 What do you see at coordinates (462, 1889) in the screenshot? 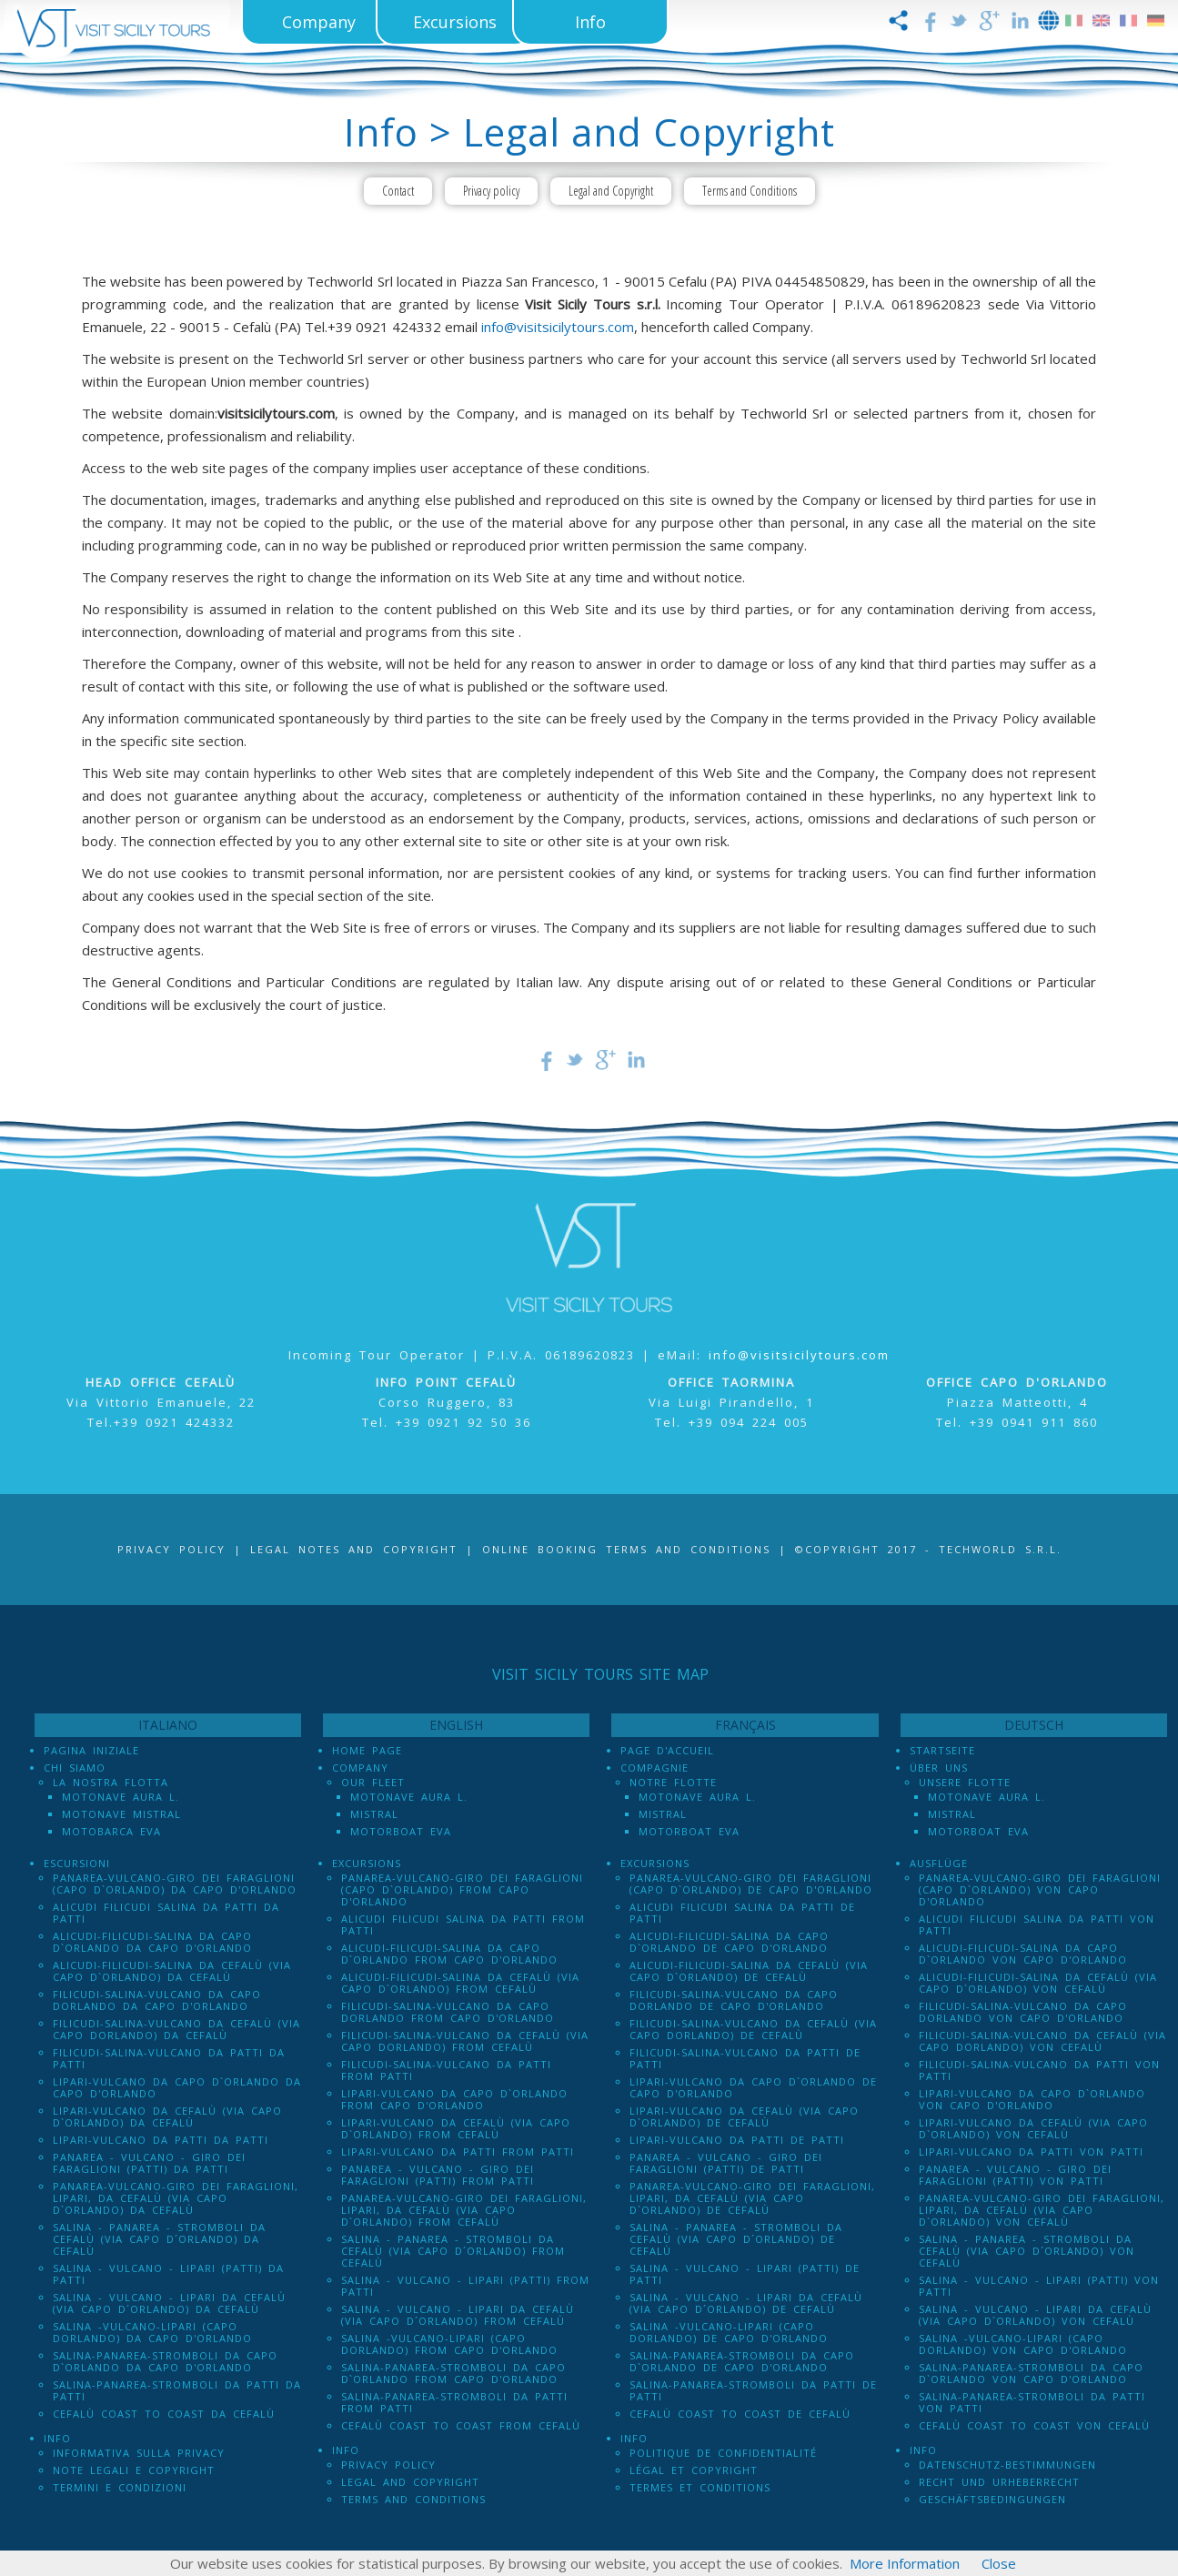
I see `Panarea-Vulcano-Giro dei Faraglioni (Capo d`Orlando) from Capo d'Orlando` at bounding box center [462, 1889].